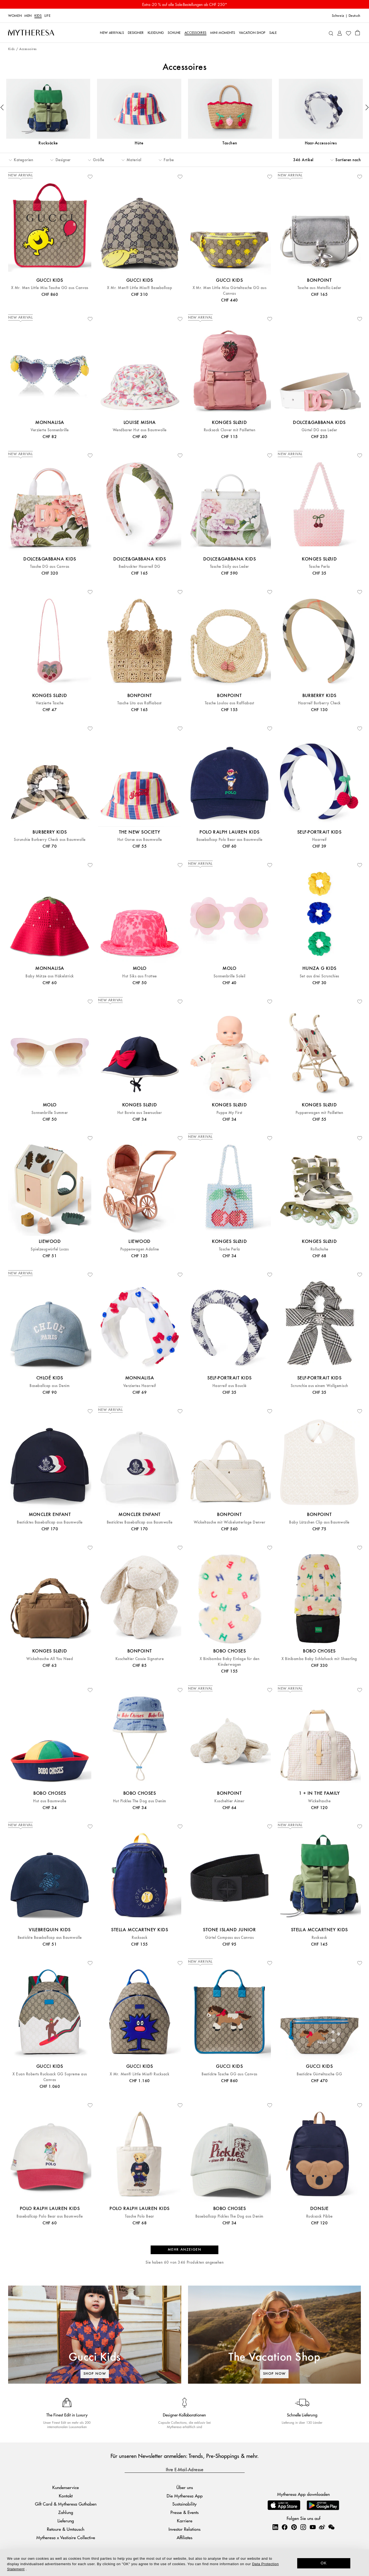 This screenshot has width=369, height=2576. I want to click on Karriere, so click(184, 2520).